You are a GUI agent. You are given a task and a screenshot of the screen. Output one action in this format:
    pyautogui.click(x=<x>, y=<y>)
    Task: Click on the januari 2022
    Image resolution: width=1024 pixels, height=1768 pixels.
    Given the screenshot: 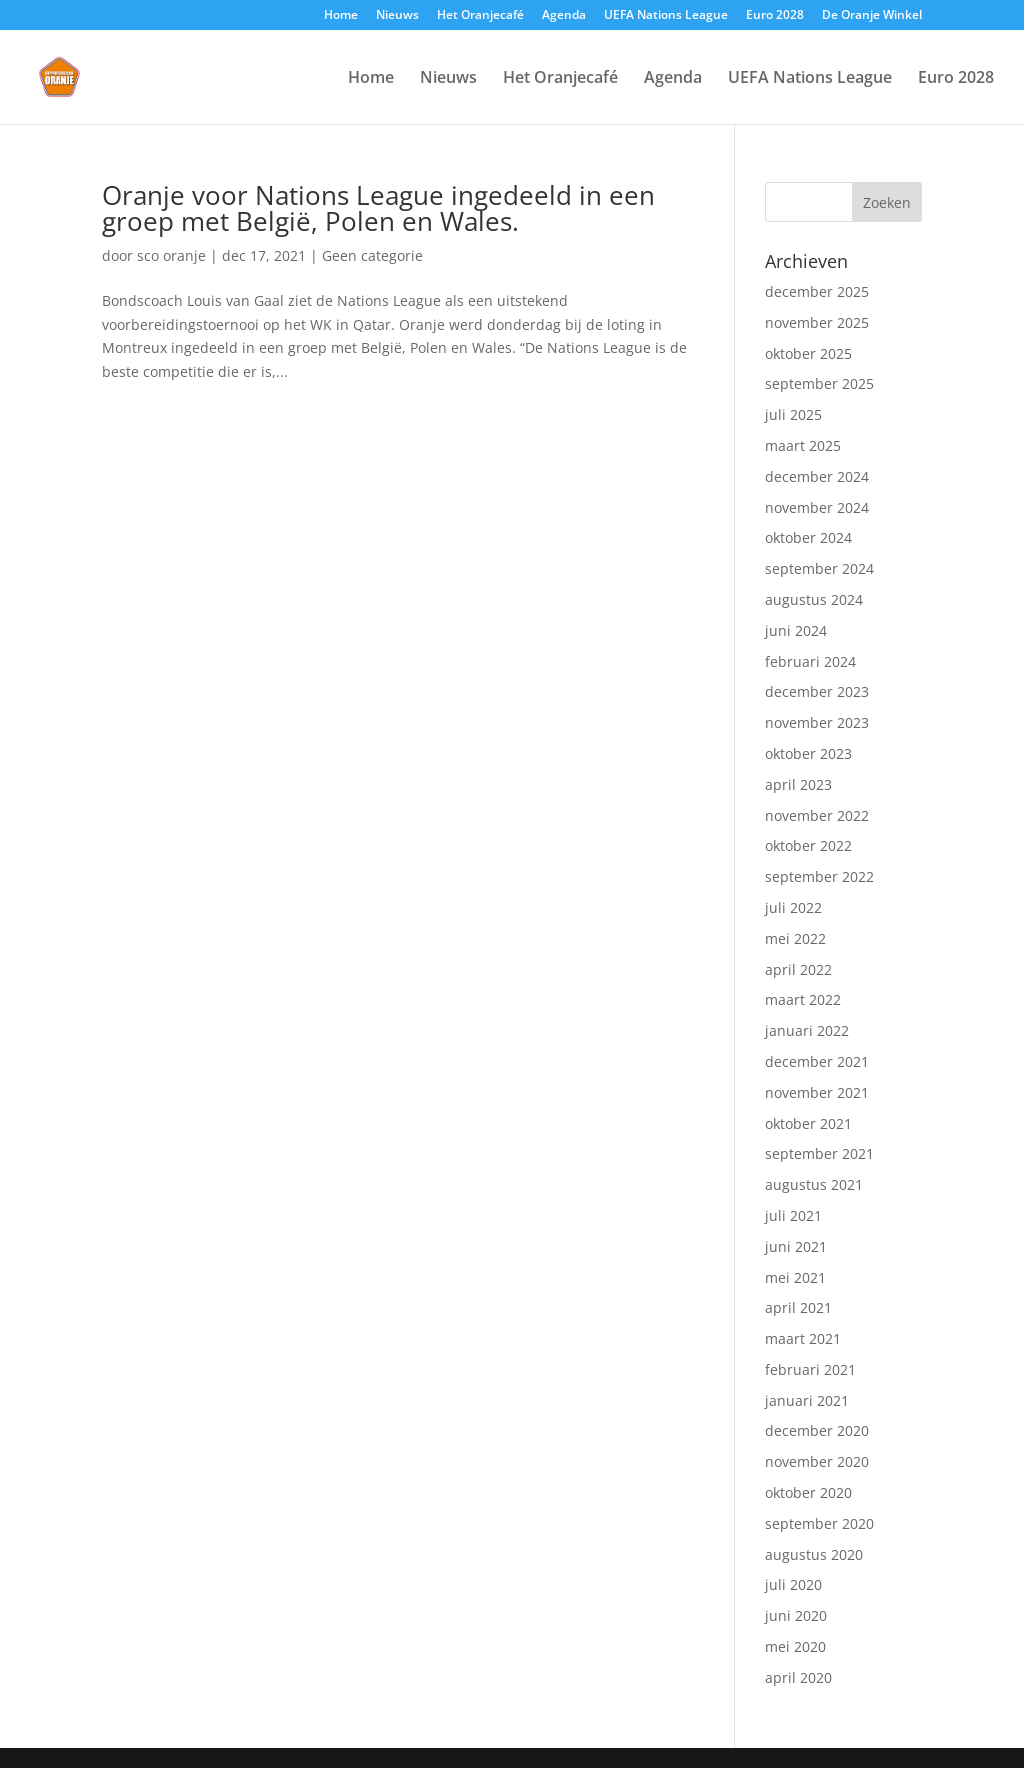 What is the action you would take?
    pyautogui.click(x=807, y=1030)
    